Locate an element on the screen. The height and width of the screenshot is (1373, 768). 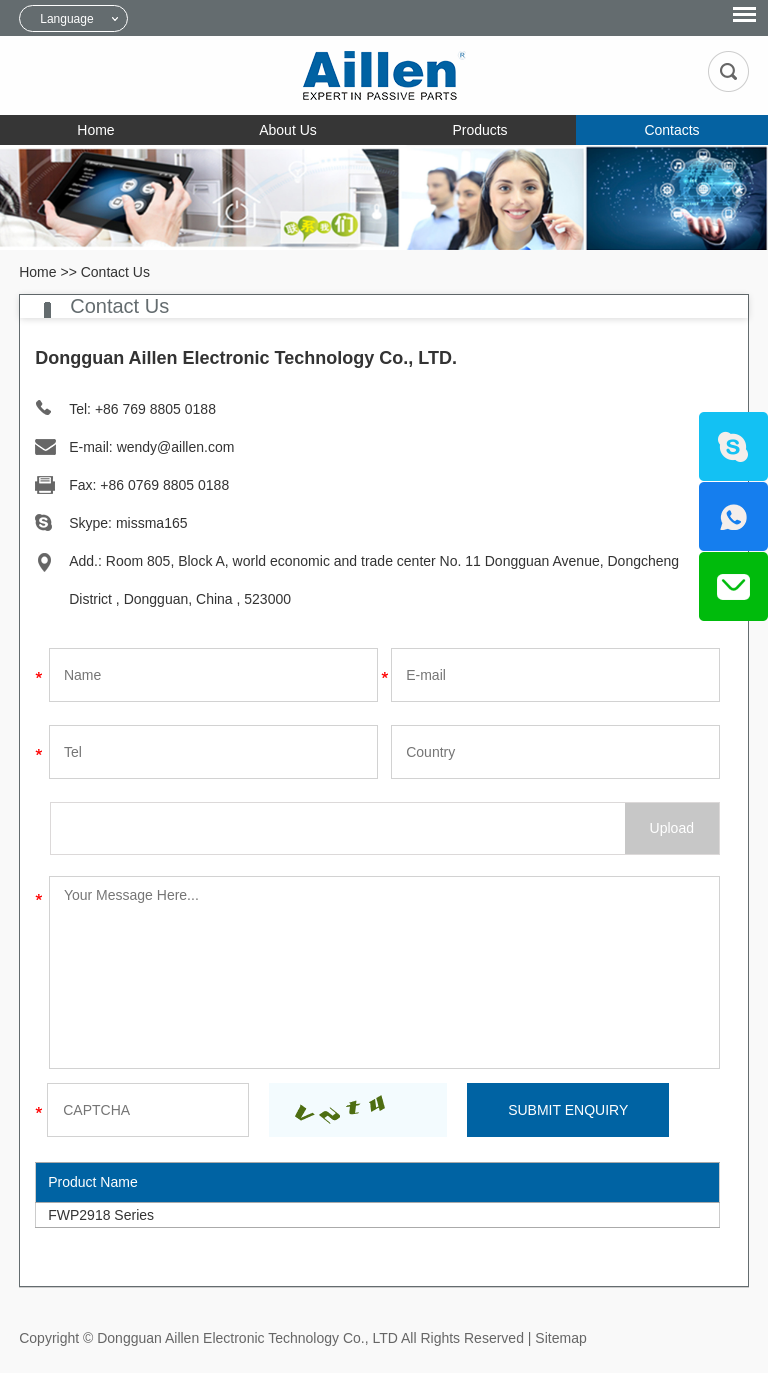
About Us is located at coordinates (288, 130).